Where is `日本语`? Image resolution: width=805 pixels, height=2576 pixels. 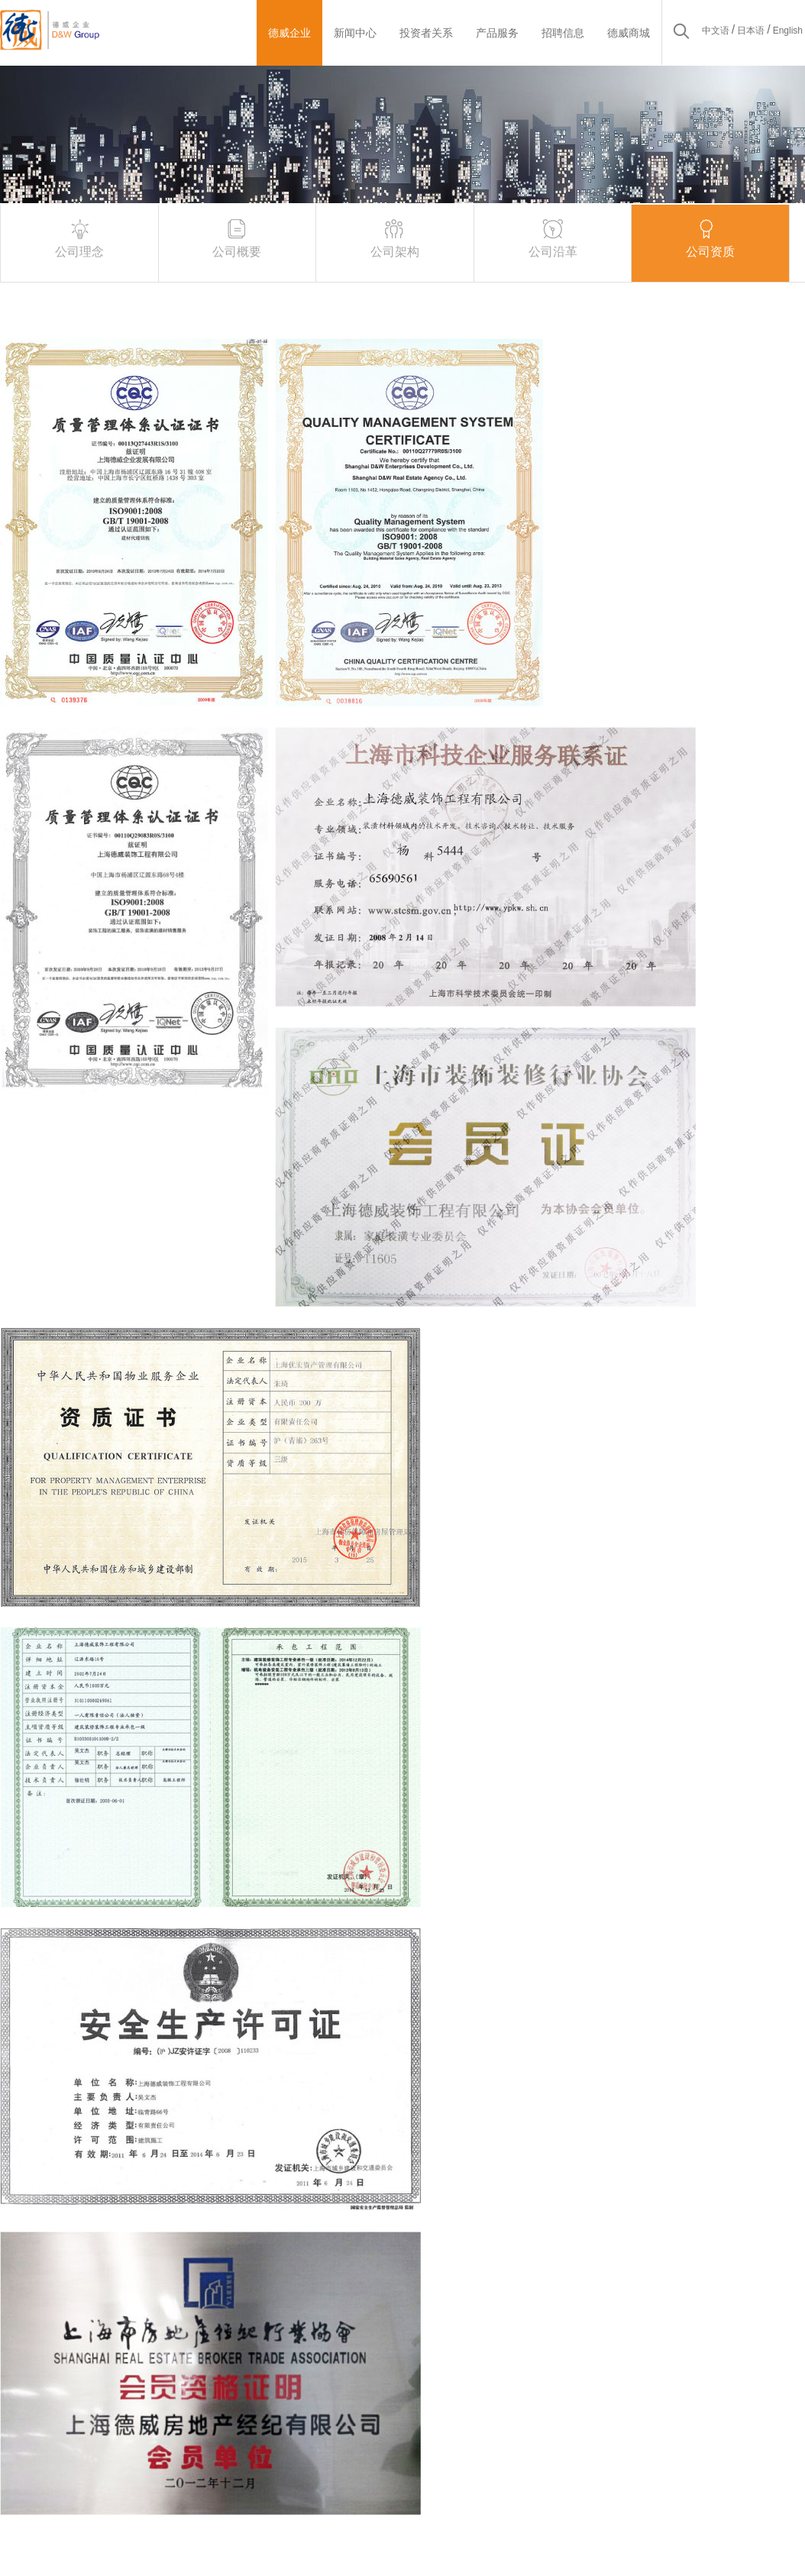
日本语 is located at coordinates (751, 30).